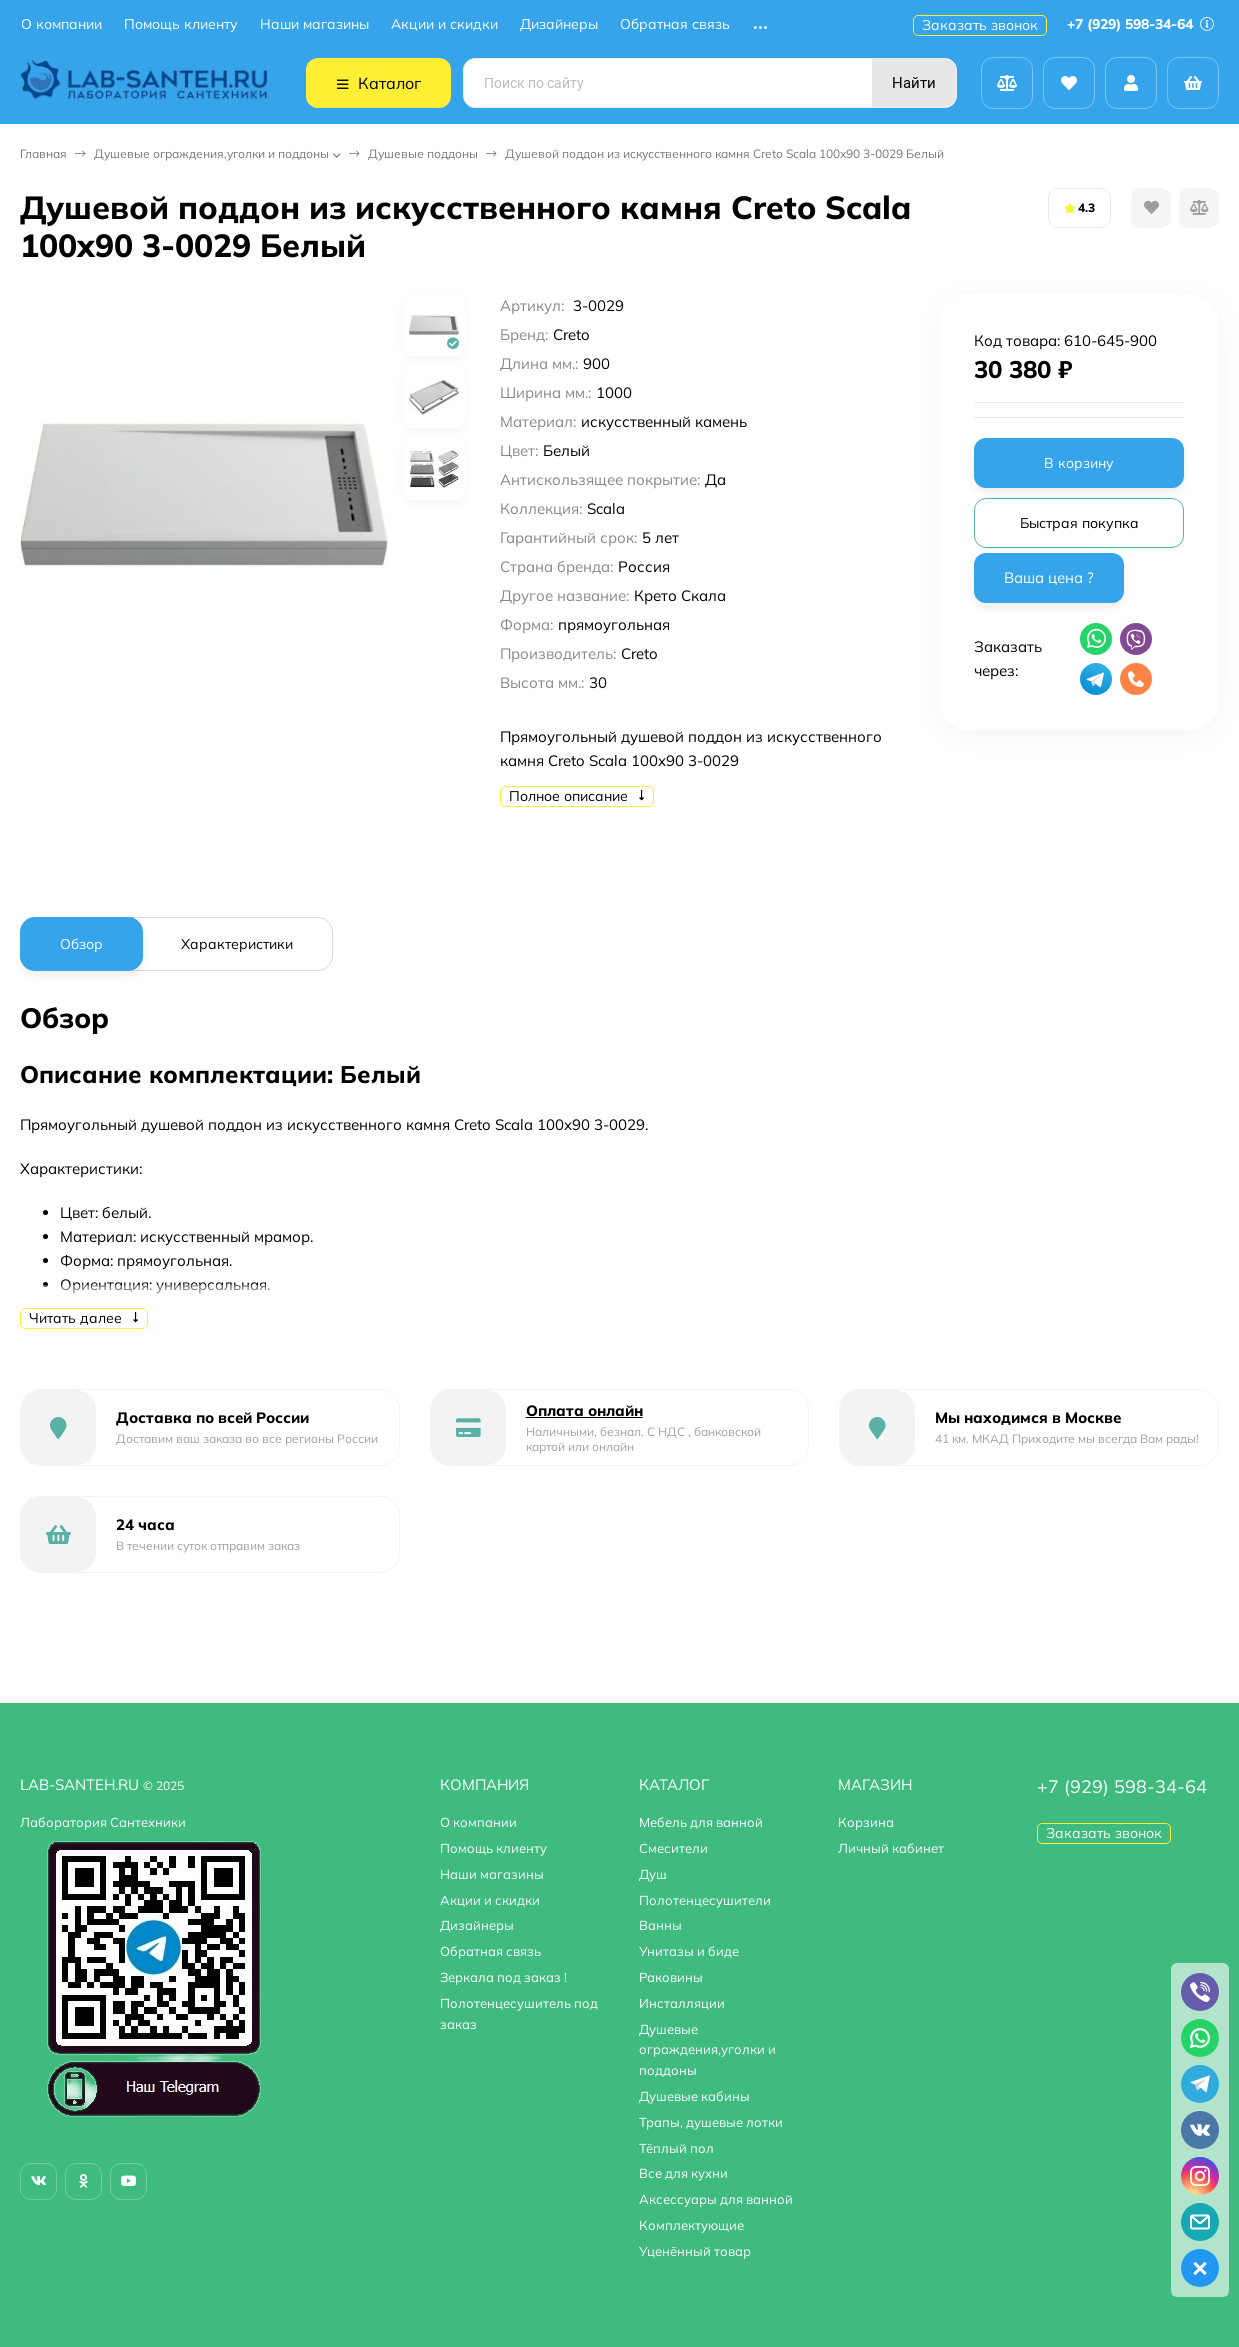 The width and height of the screenshot is (1239, 2347). What do you see at coordinates (891, 1848) in the screenshot?
I see `Личный кабинет` at bounding box center [891, 1848].